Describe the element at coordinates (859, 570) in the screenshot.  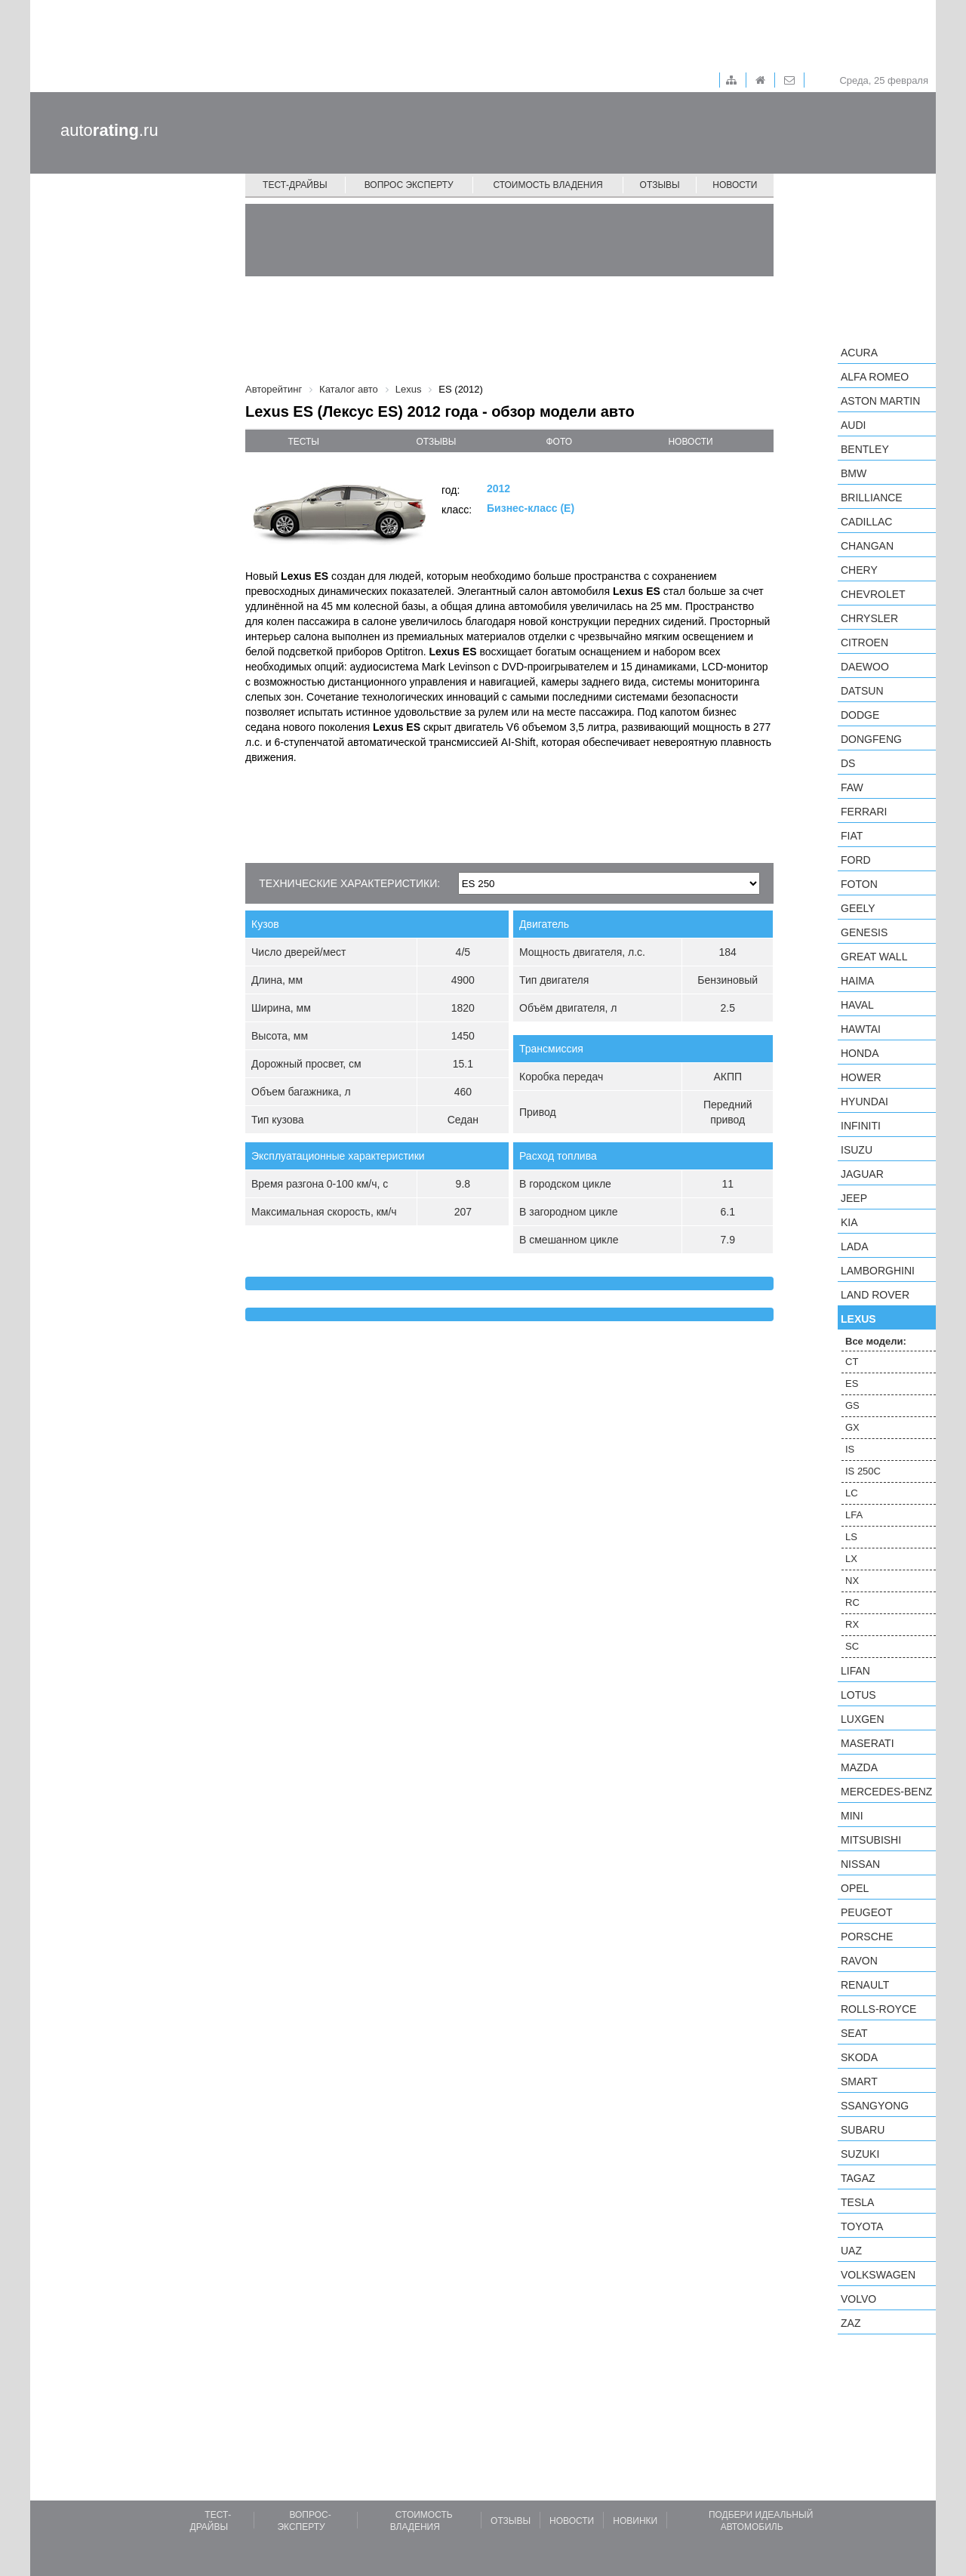
I see `Chery` at that location.